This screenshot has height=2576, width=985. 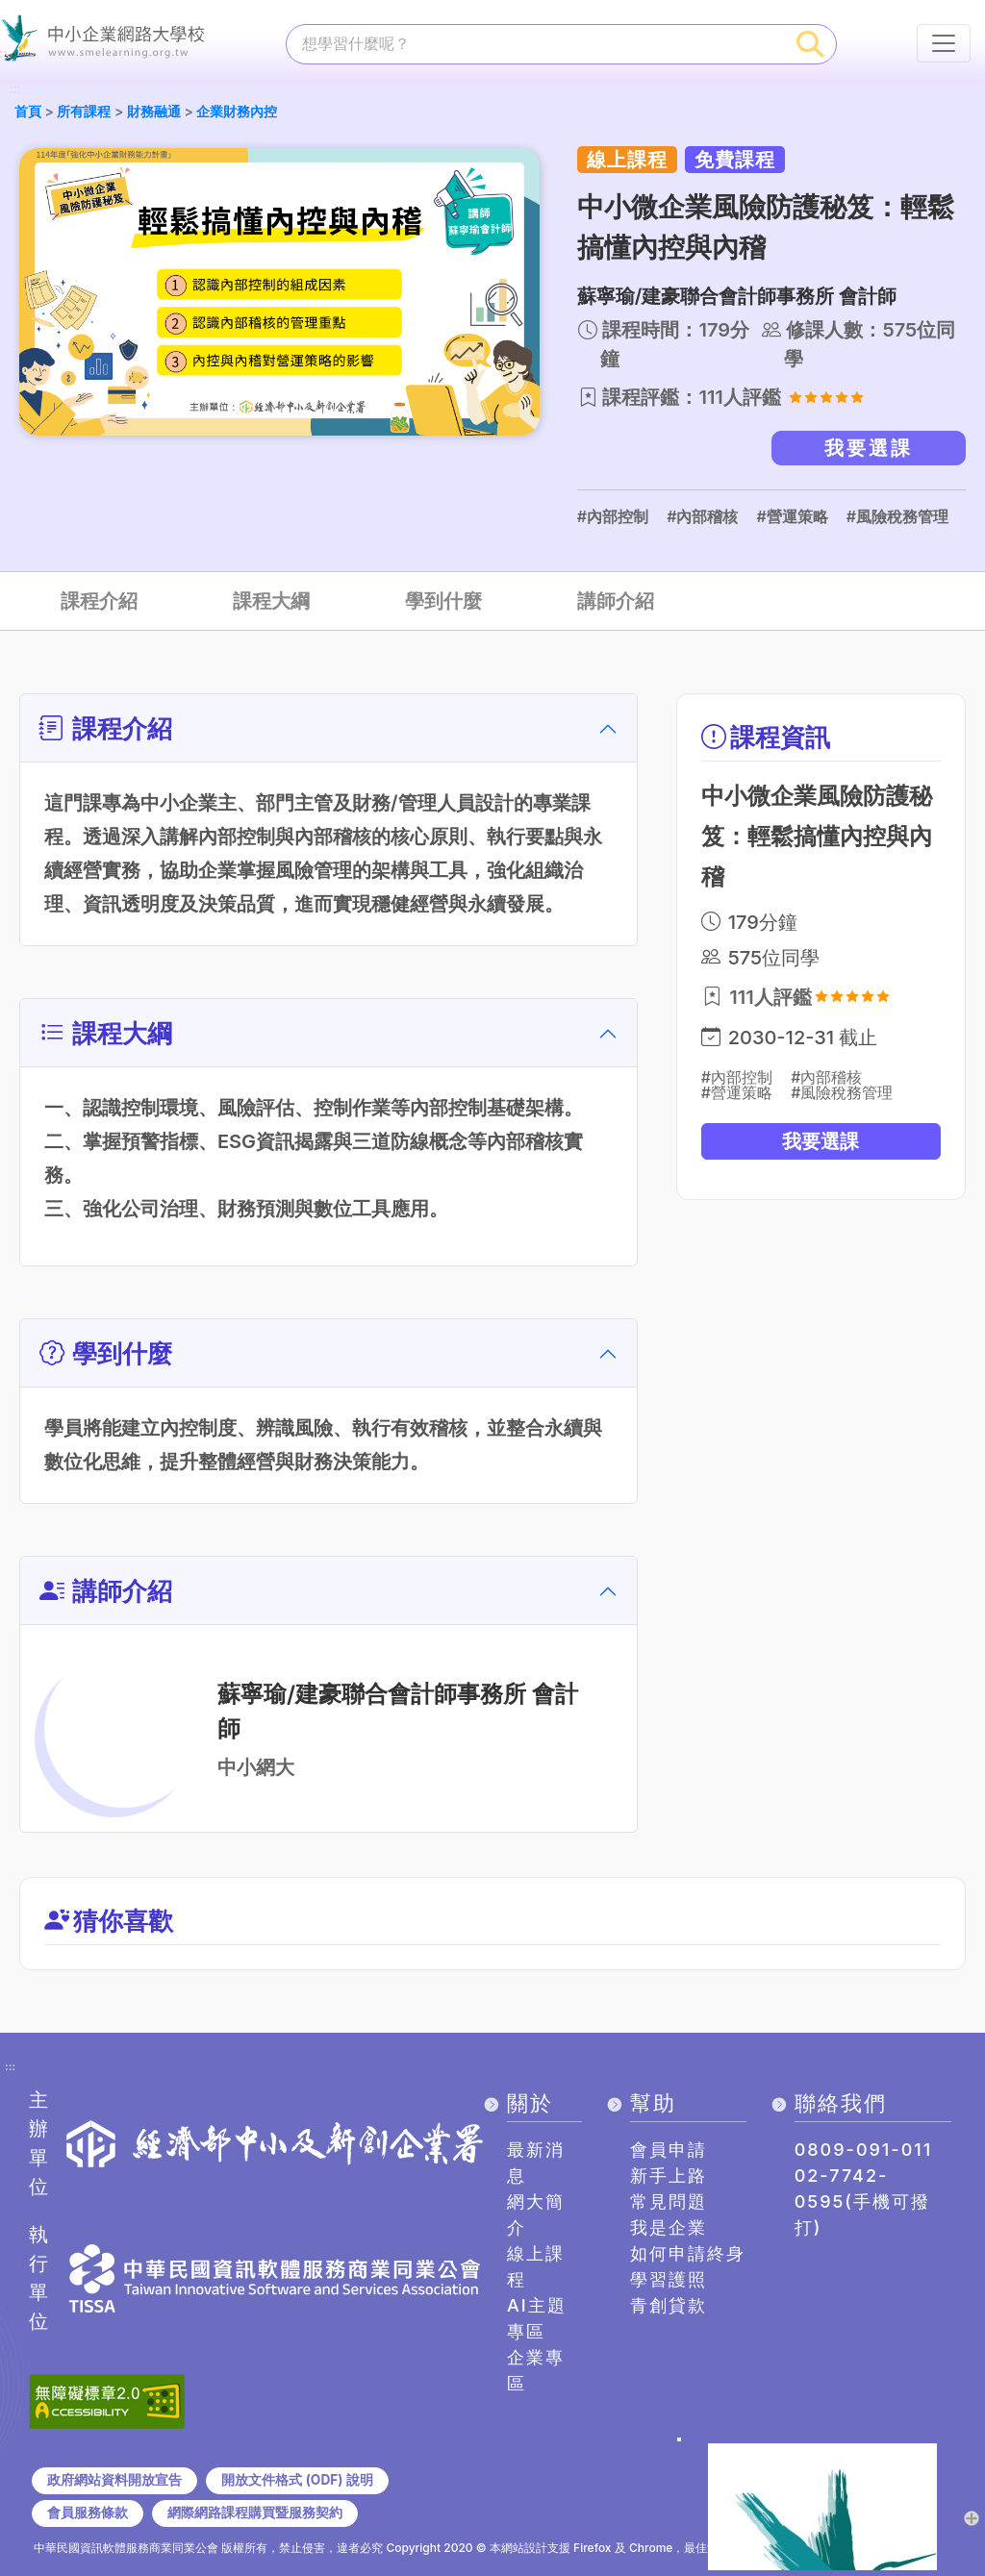 I want to click on 網際網路課程購買暨服務契約, so click(x=254, y=2512).